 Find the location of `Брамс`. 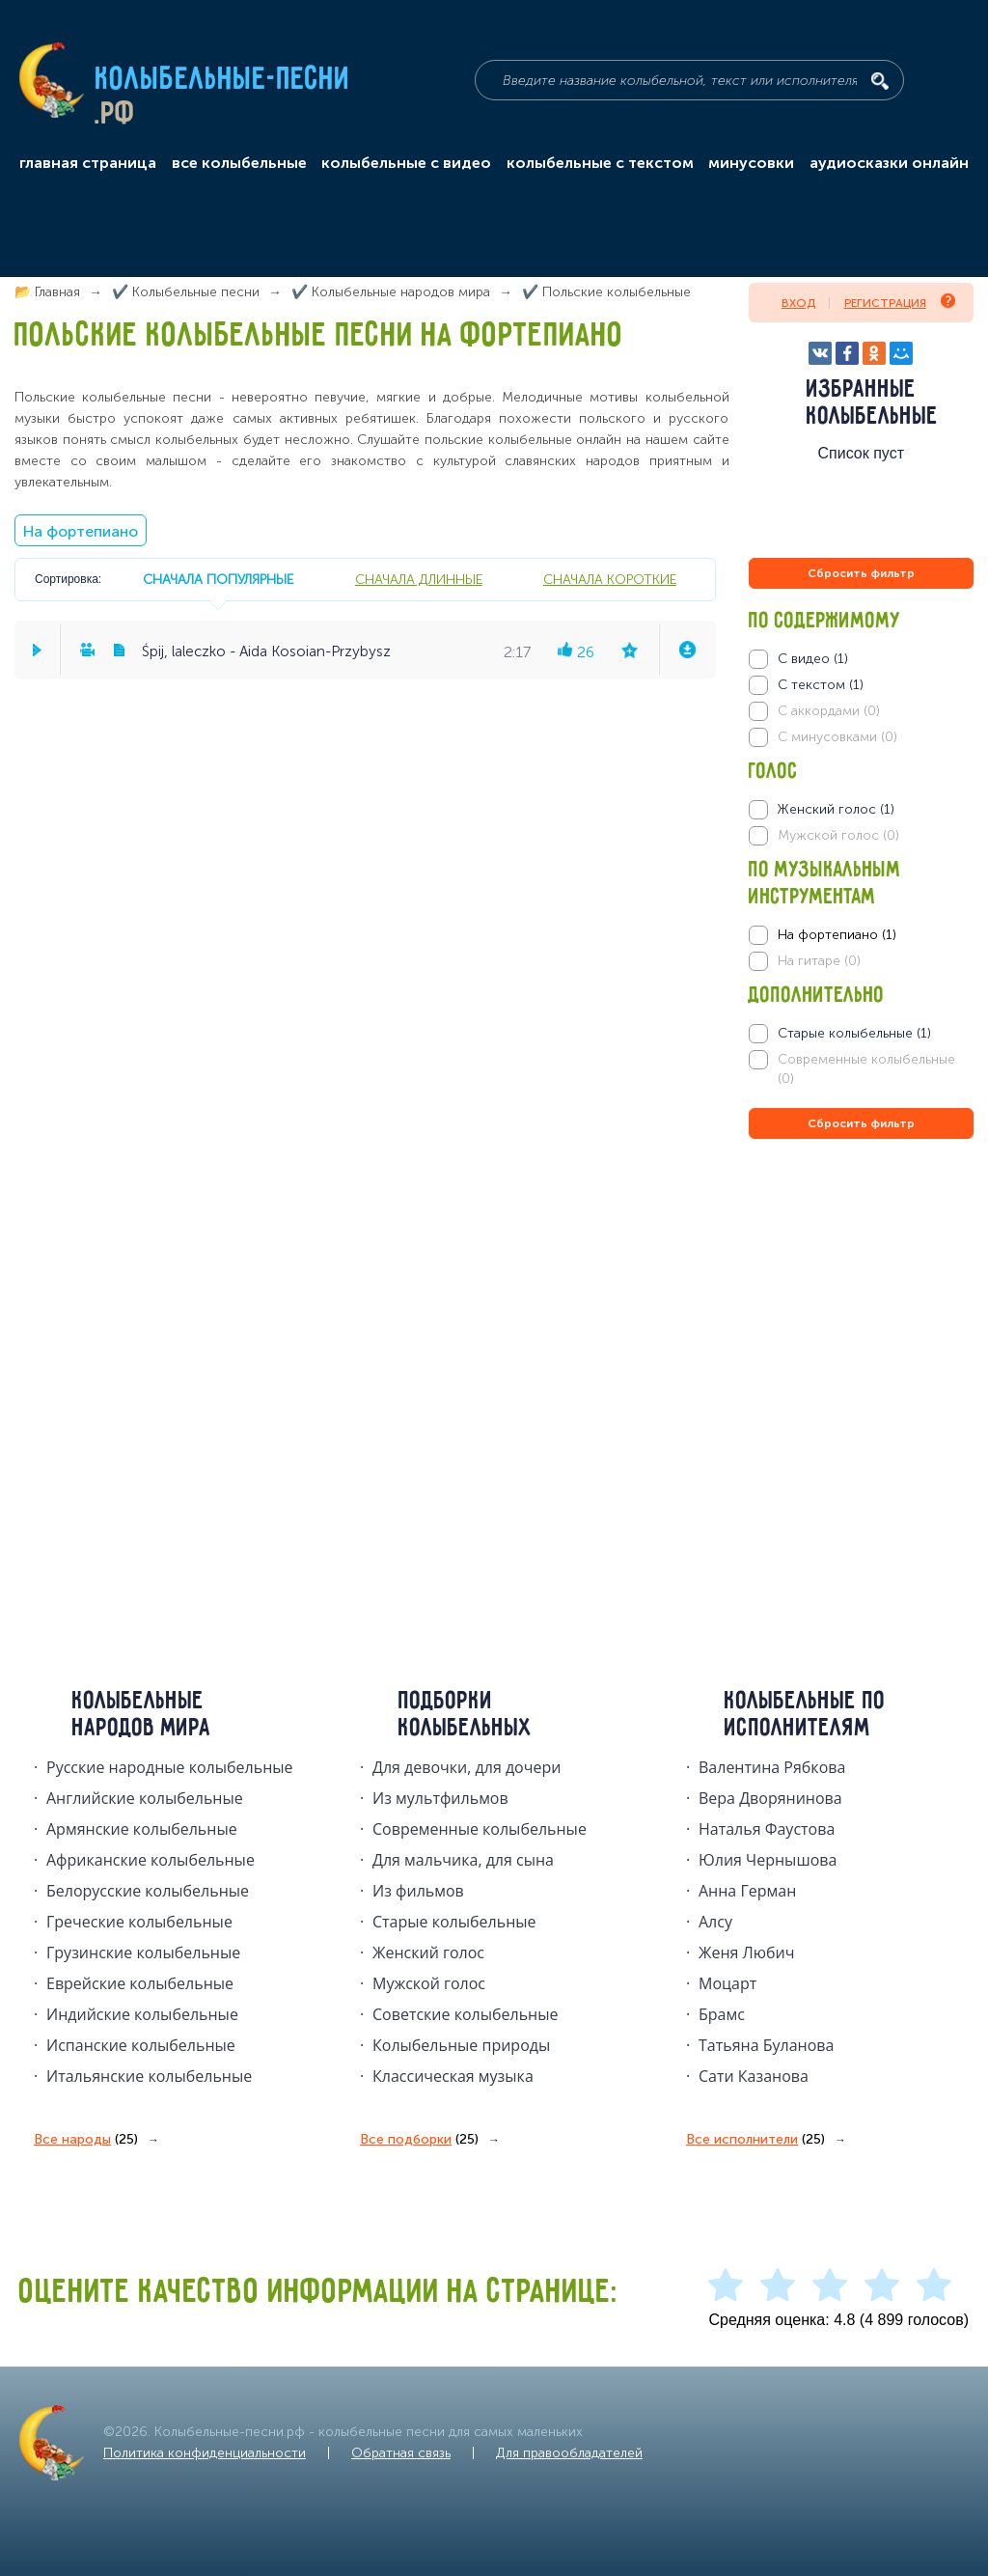

Брамс is located at coordinates (722, 2014).